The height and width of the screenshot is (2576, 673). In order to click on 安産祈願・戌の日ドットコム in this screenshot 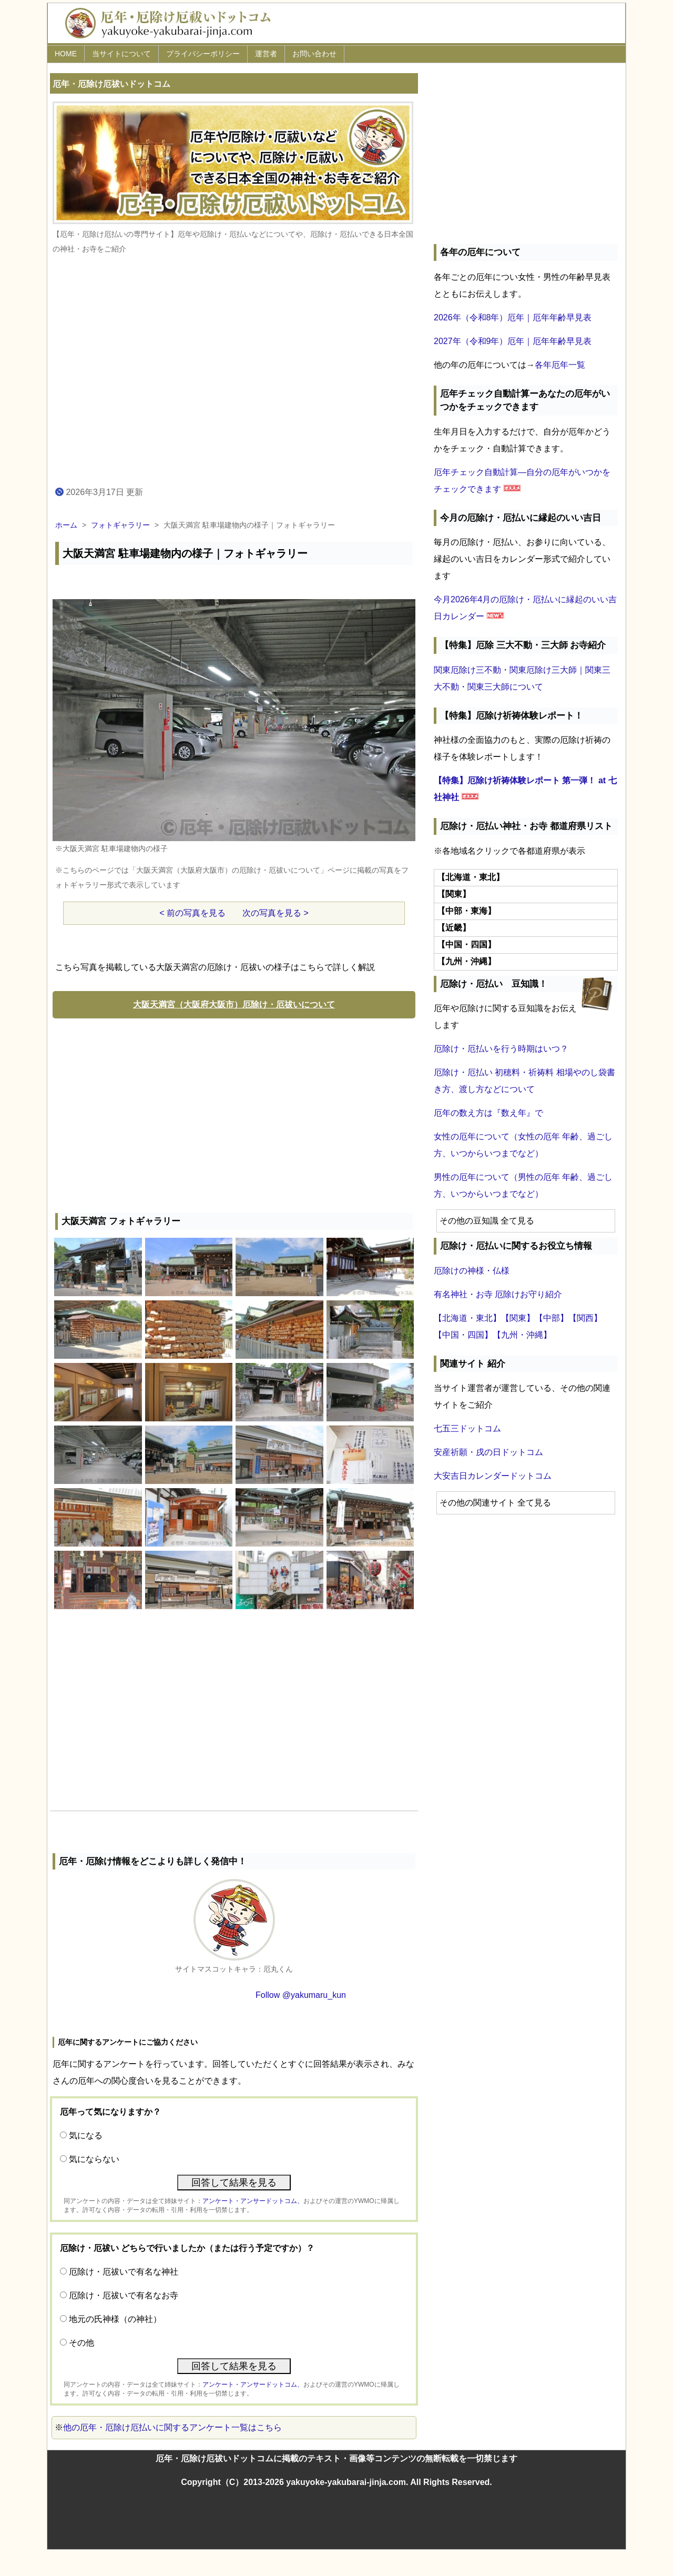, I will do `click(488, 1452)`.